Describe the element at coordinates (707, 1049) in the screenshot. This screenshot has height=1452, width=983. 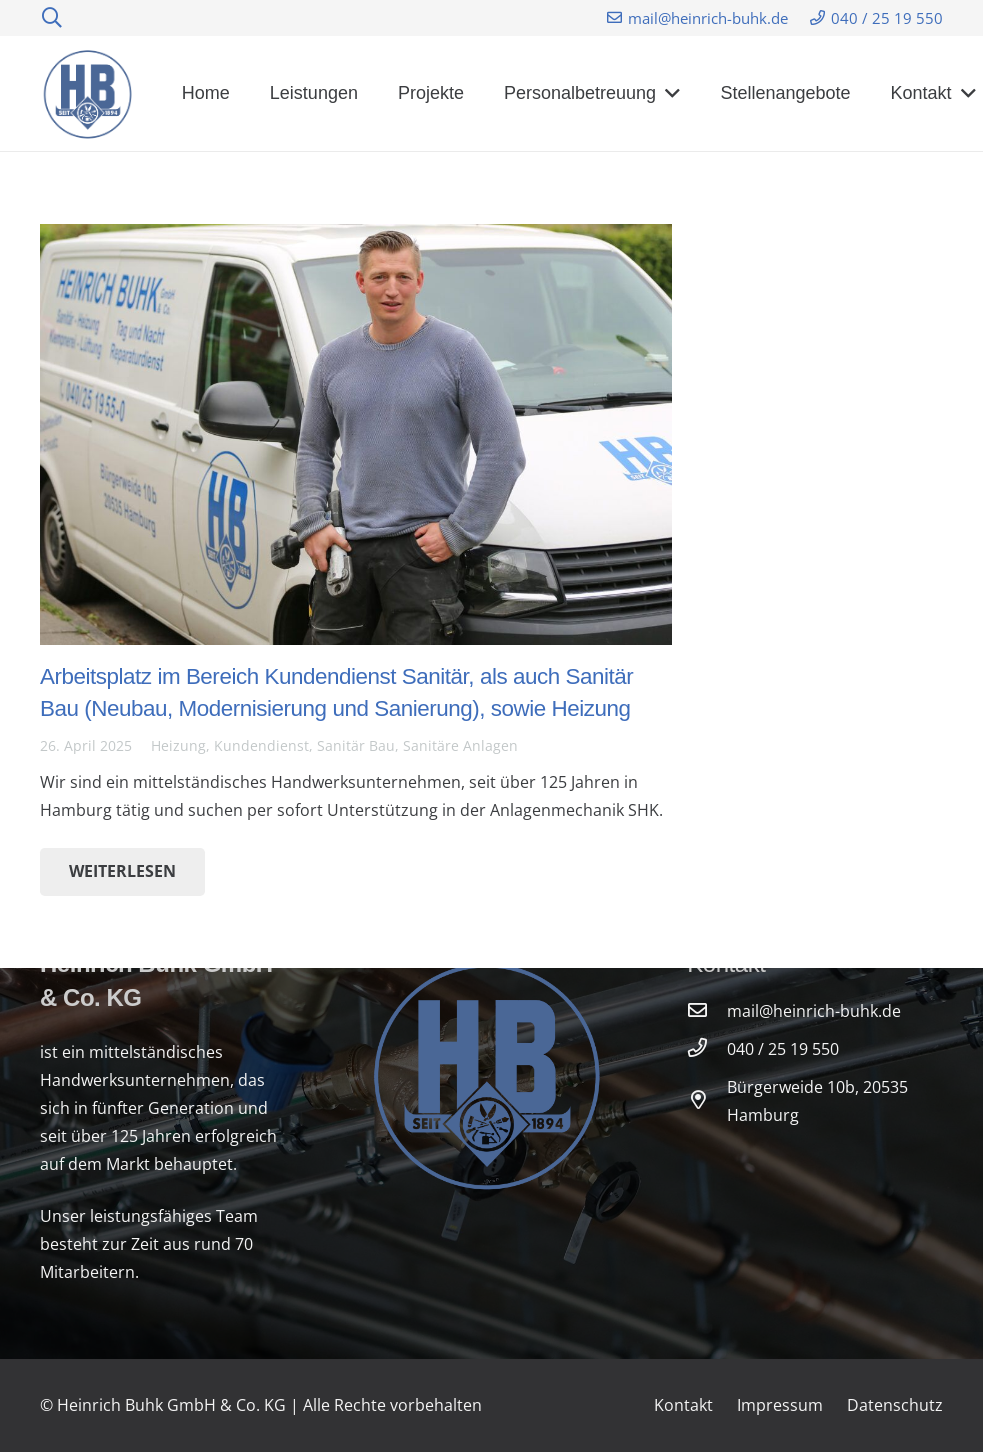
I see `[040 / 25 19 550]` at that location.